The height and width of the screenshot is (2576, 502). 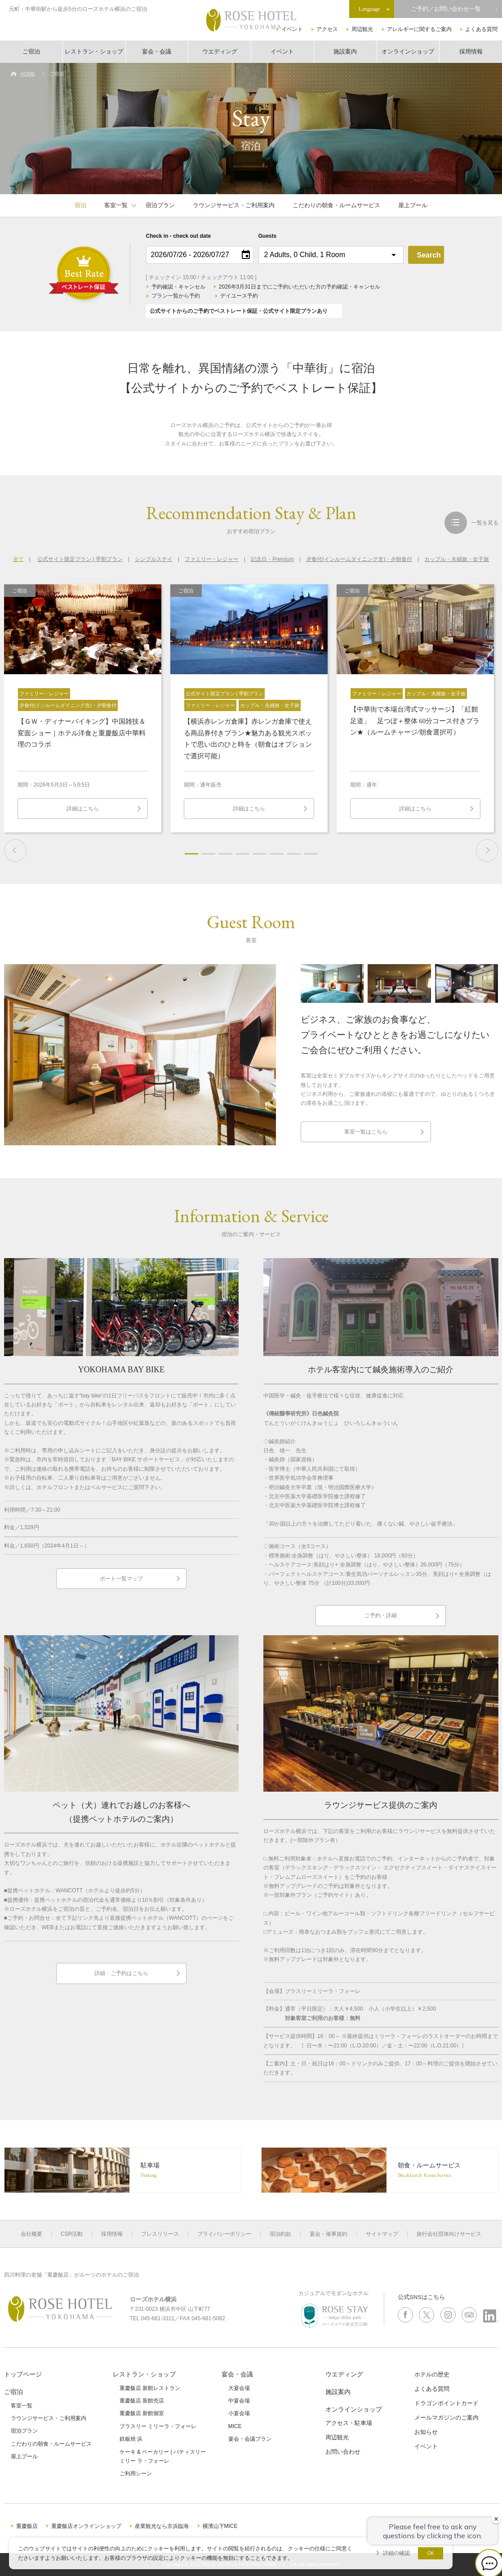 I want to click on プラン一覧から予約, so click(x=175, y=296).